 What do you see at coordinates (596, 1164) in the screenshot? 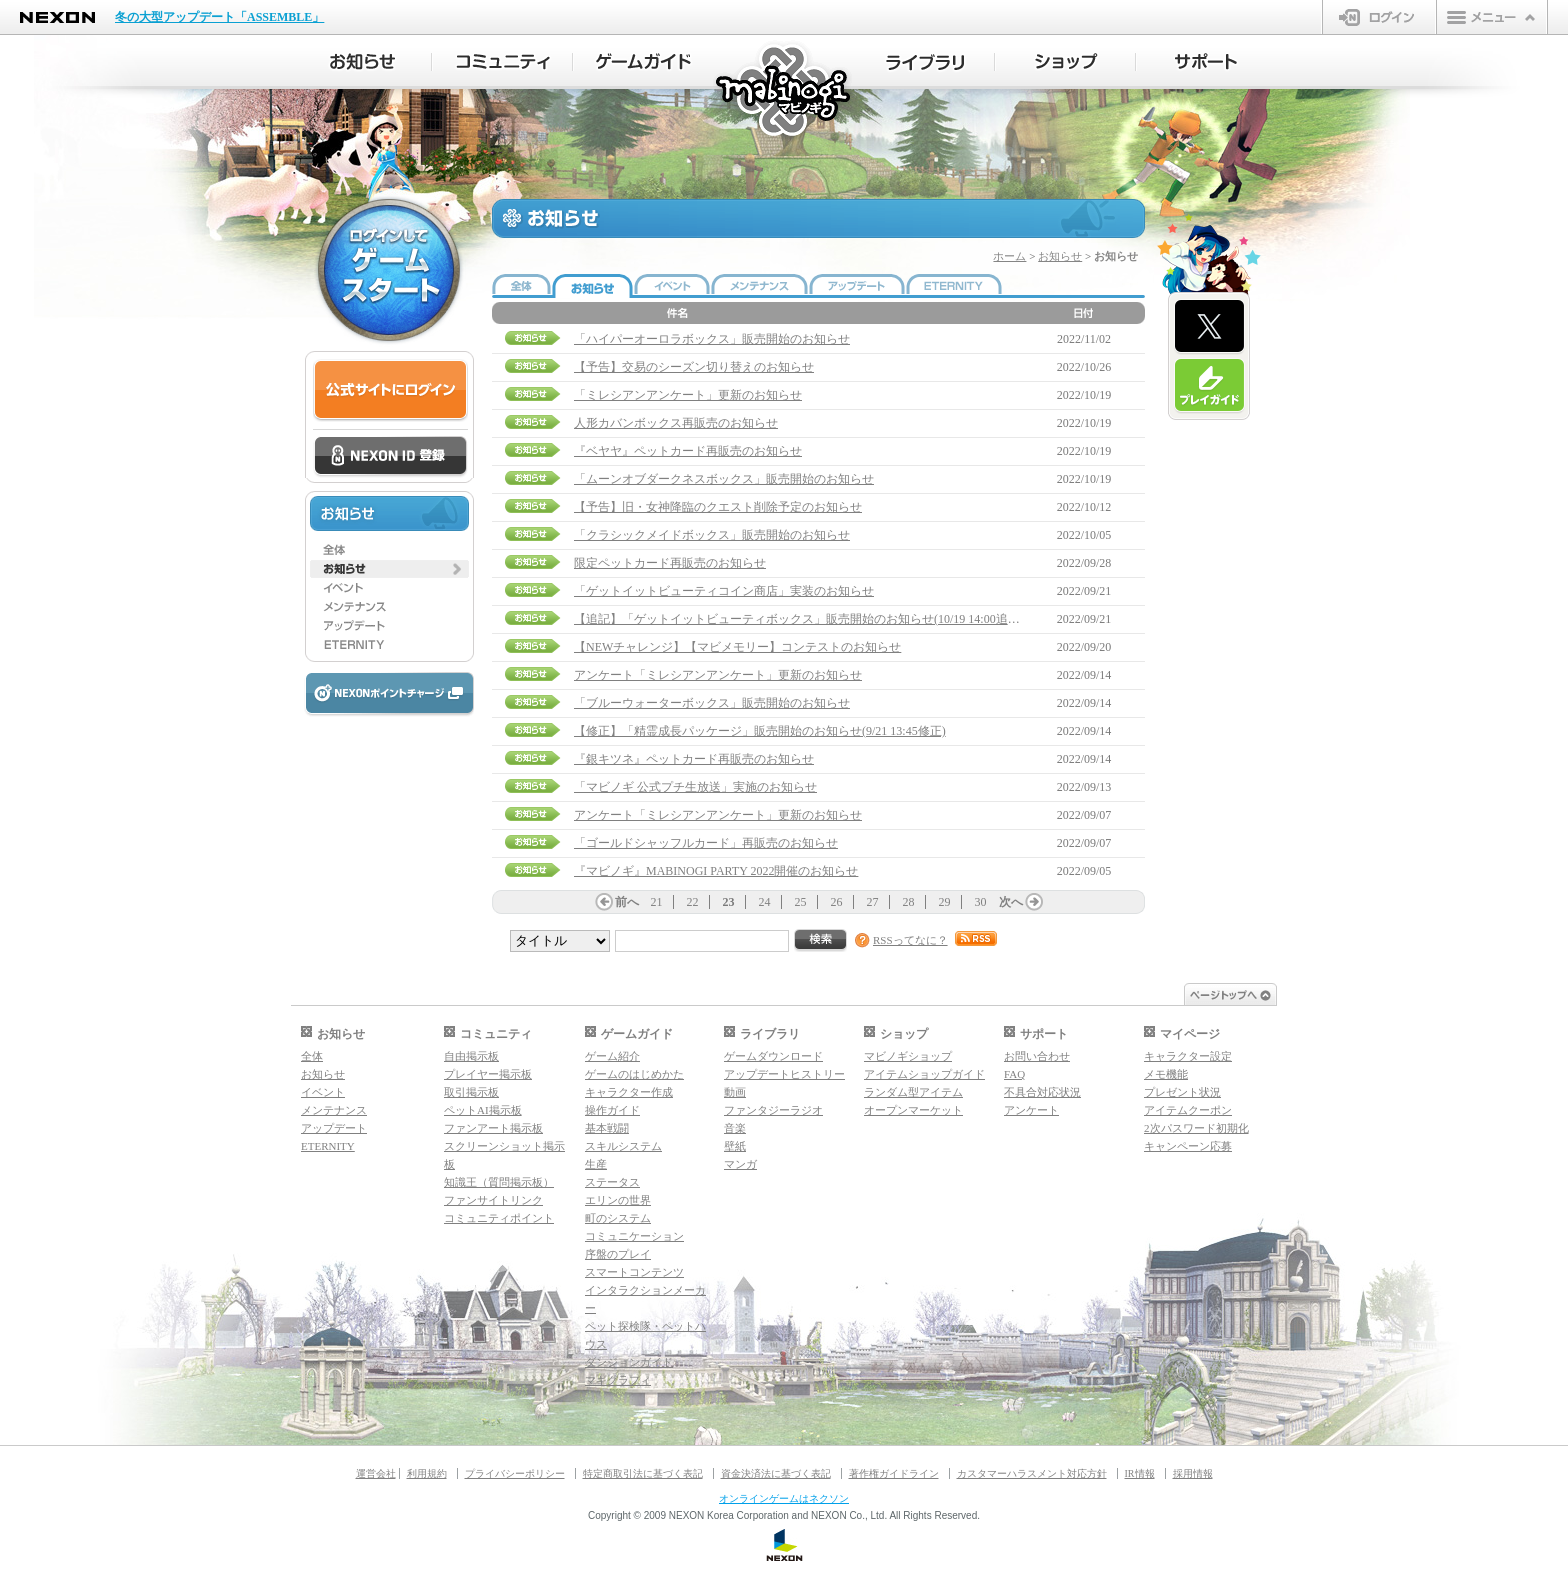
I see `生産` at bounding box center [596, 1164].